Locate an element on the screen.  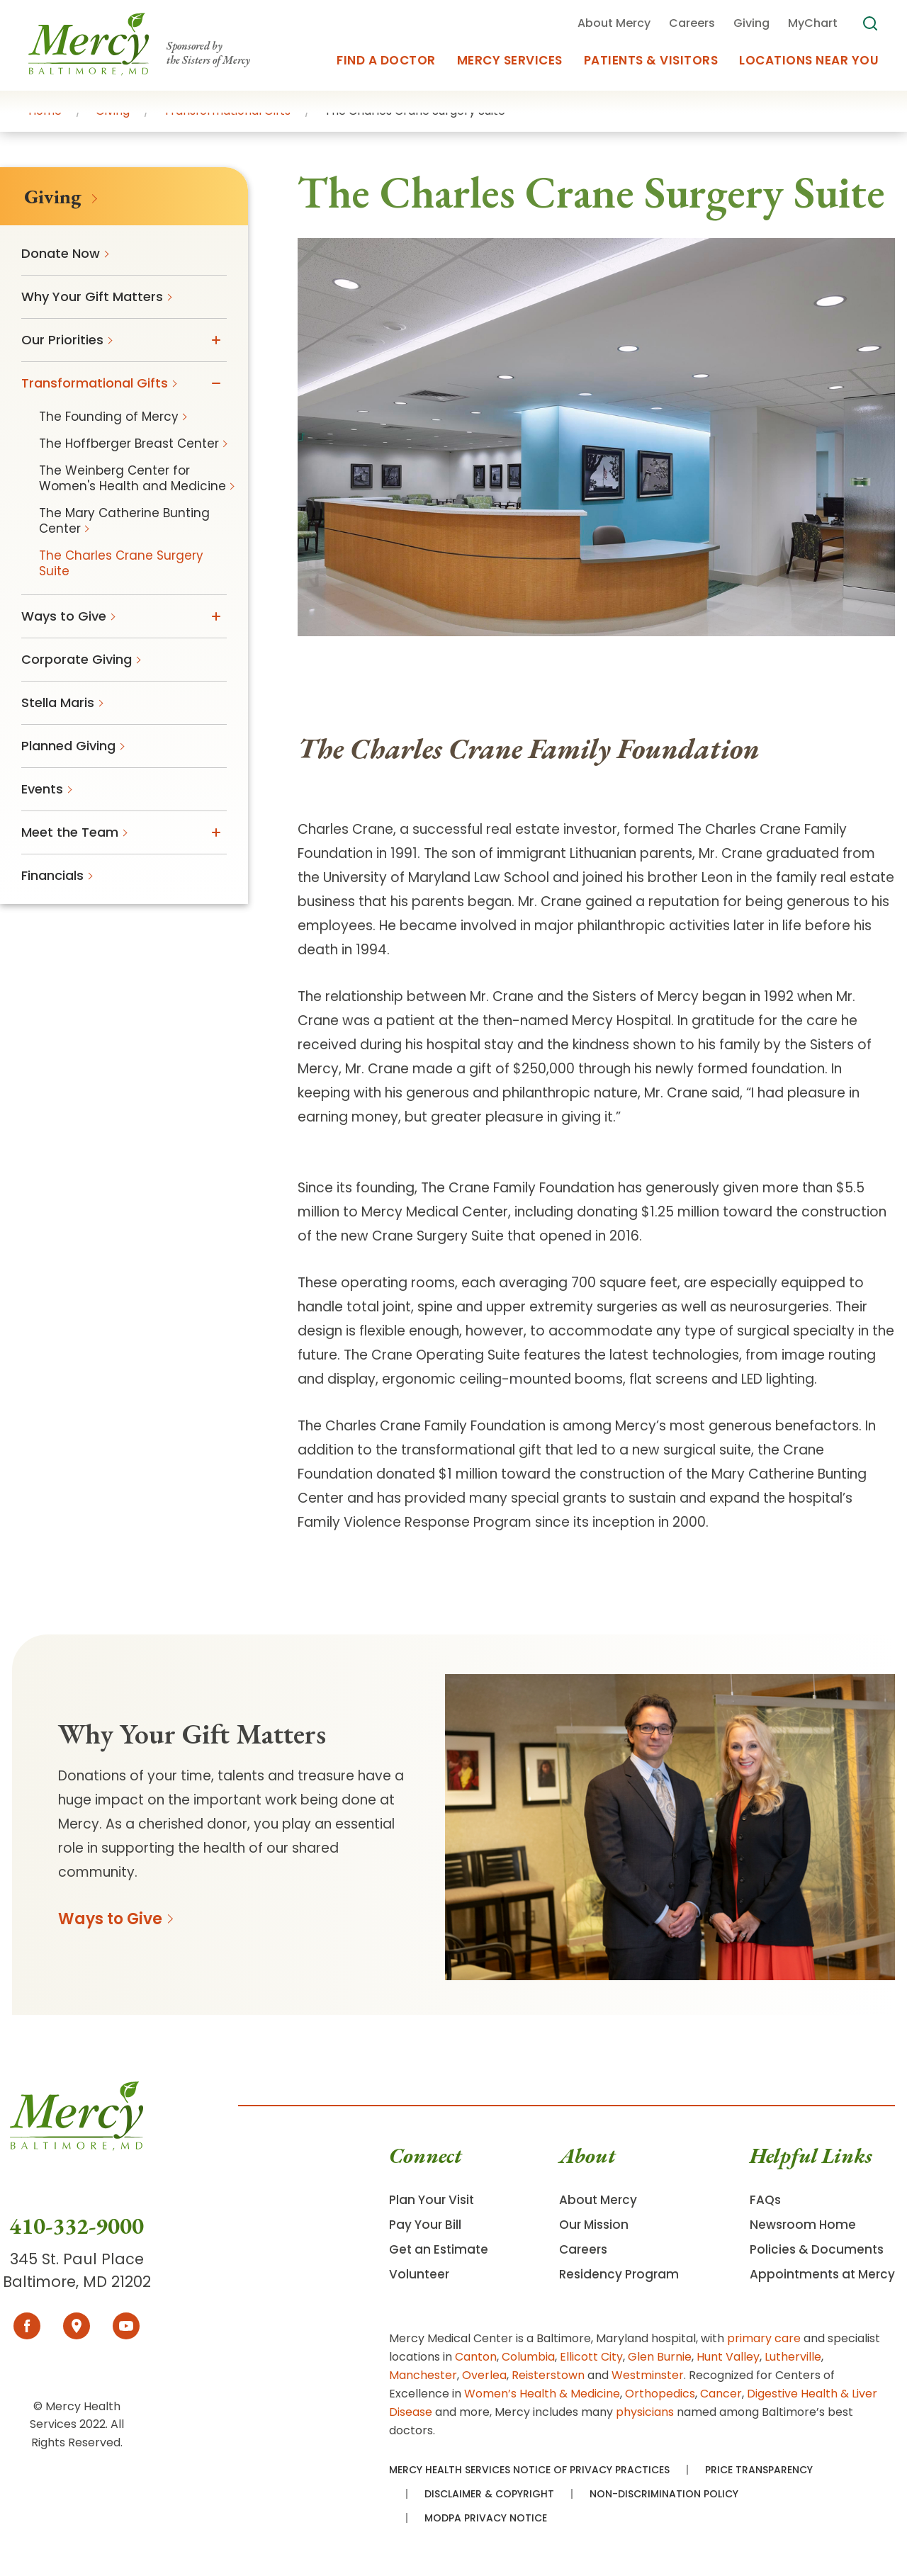
Ways to Give is located at coordinates (110, 1919).